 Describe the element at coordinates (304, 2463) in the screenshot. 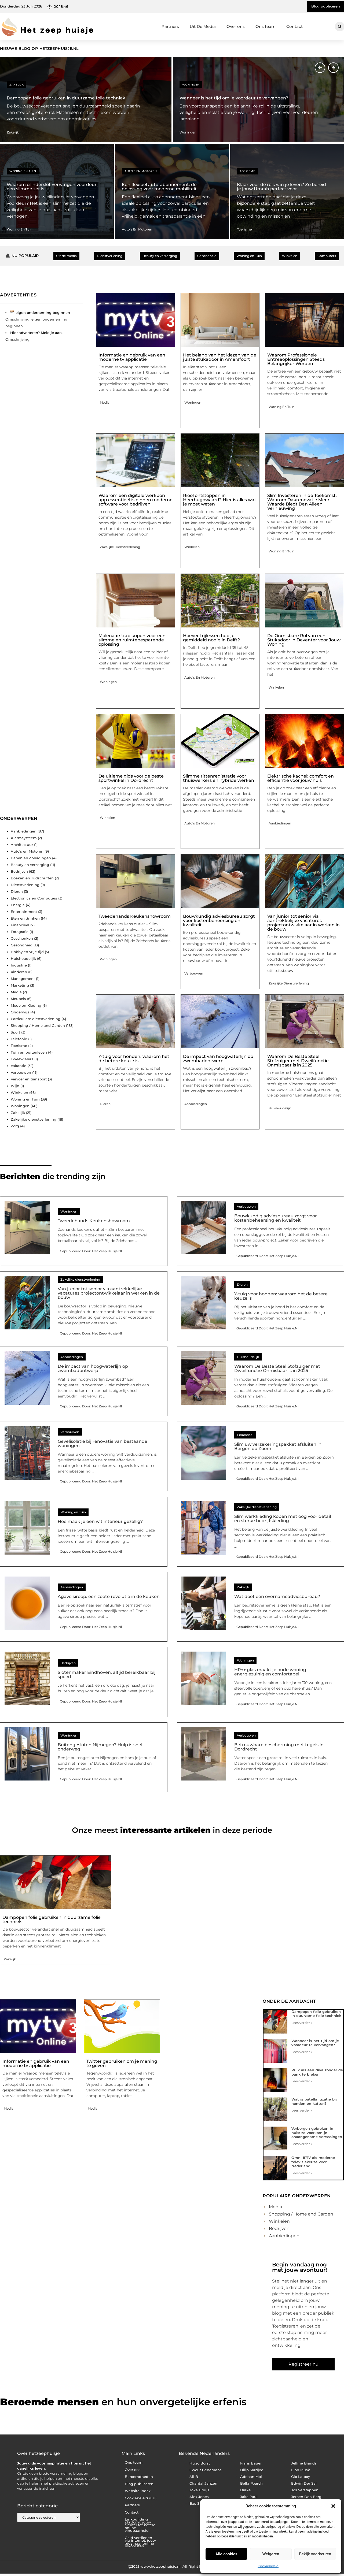

I see `Jelline Brands` at that location.